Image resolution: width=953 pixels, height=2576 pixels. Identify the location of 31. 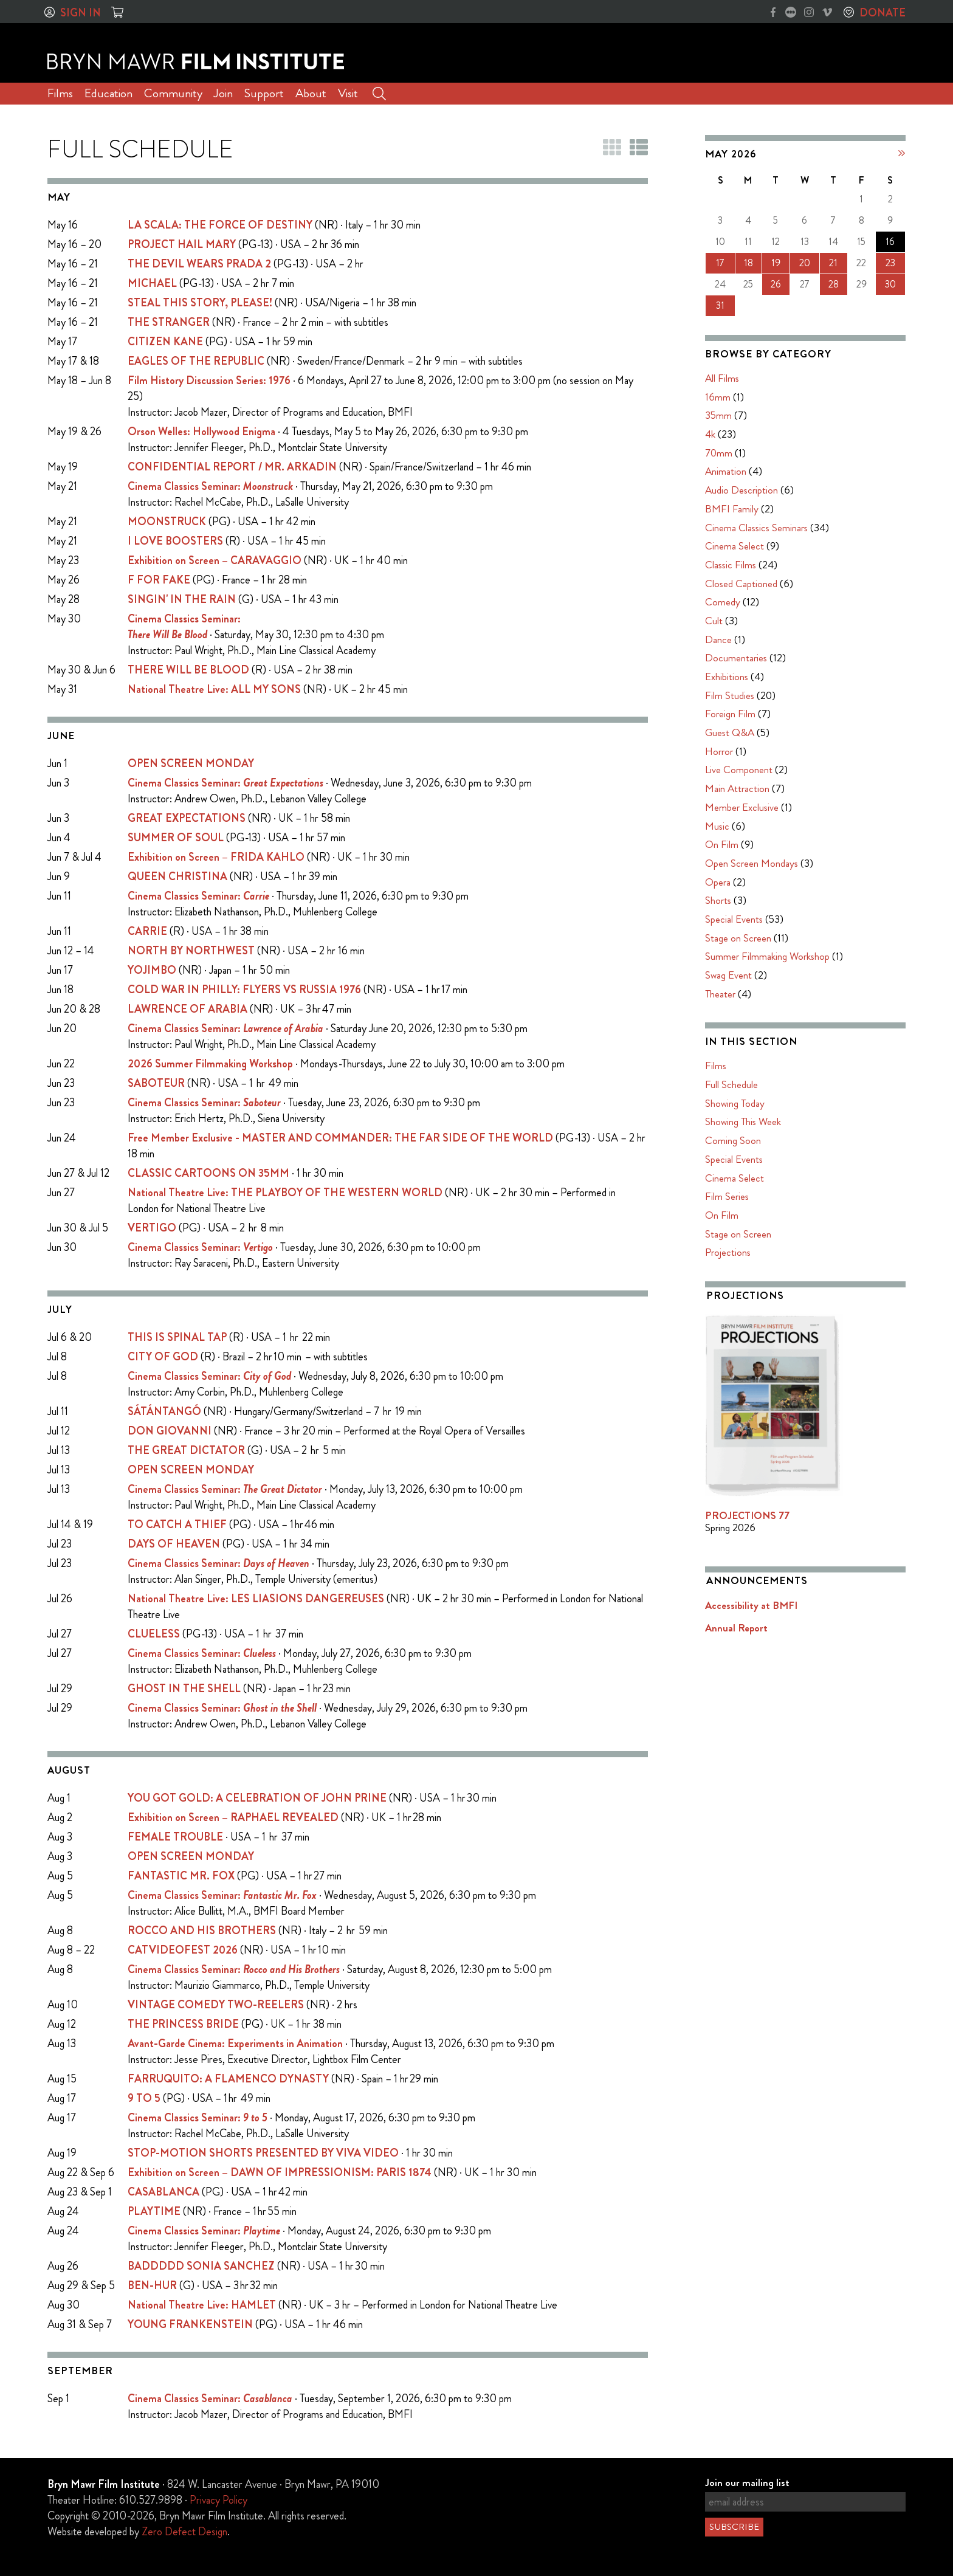
(720, 305).